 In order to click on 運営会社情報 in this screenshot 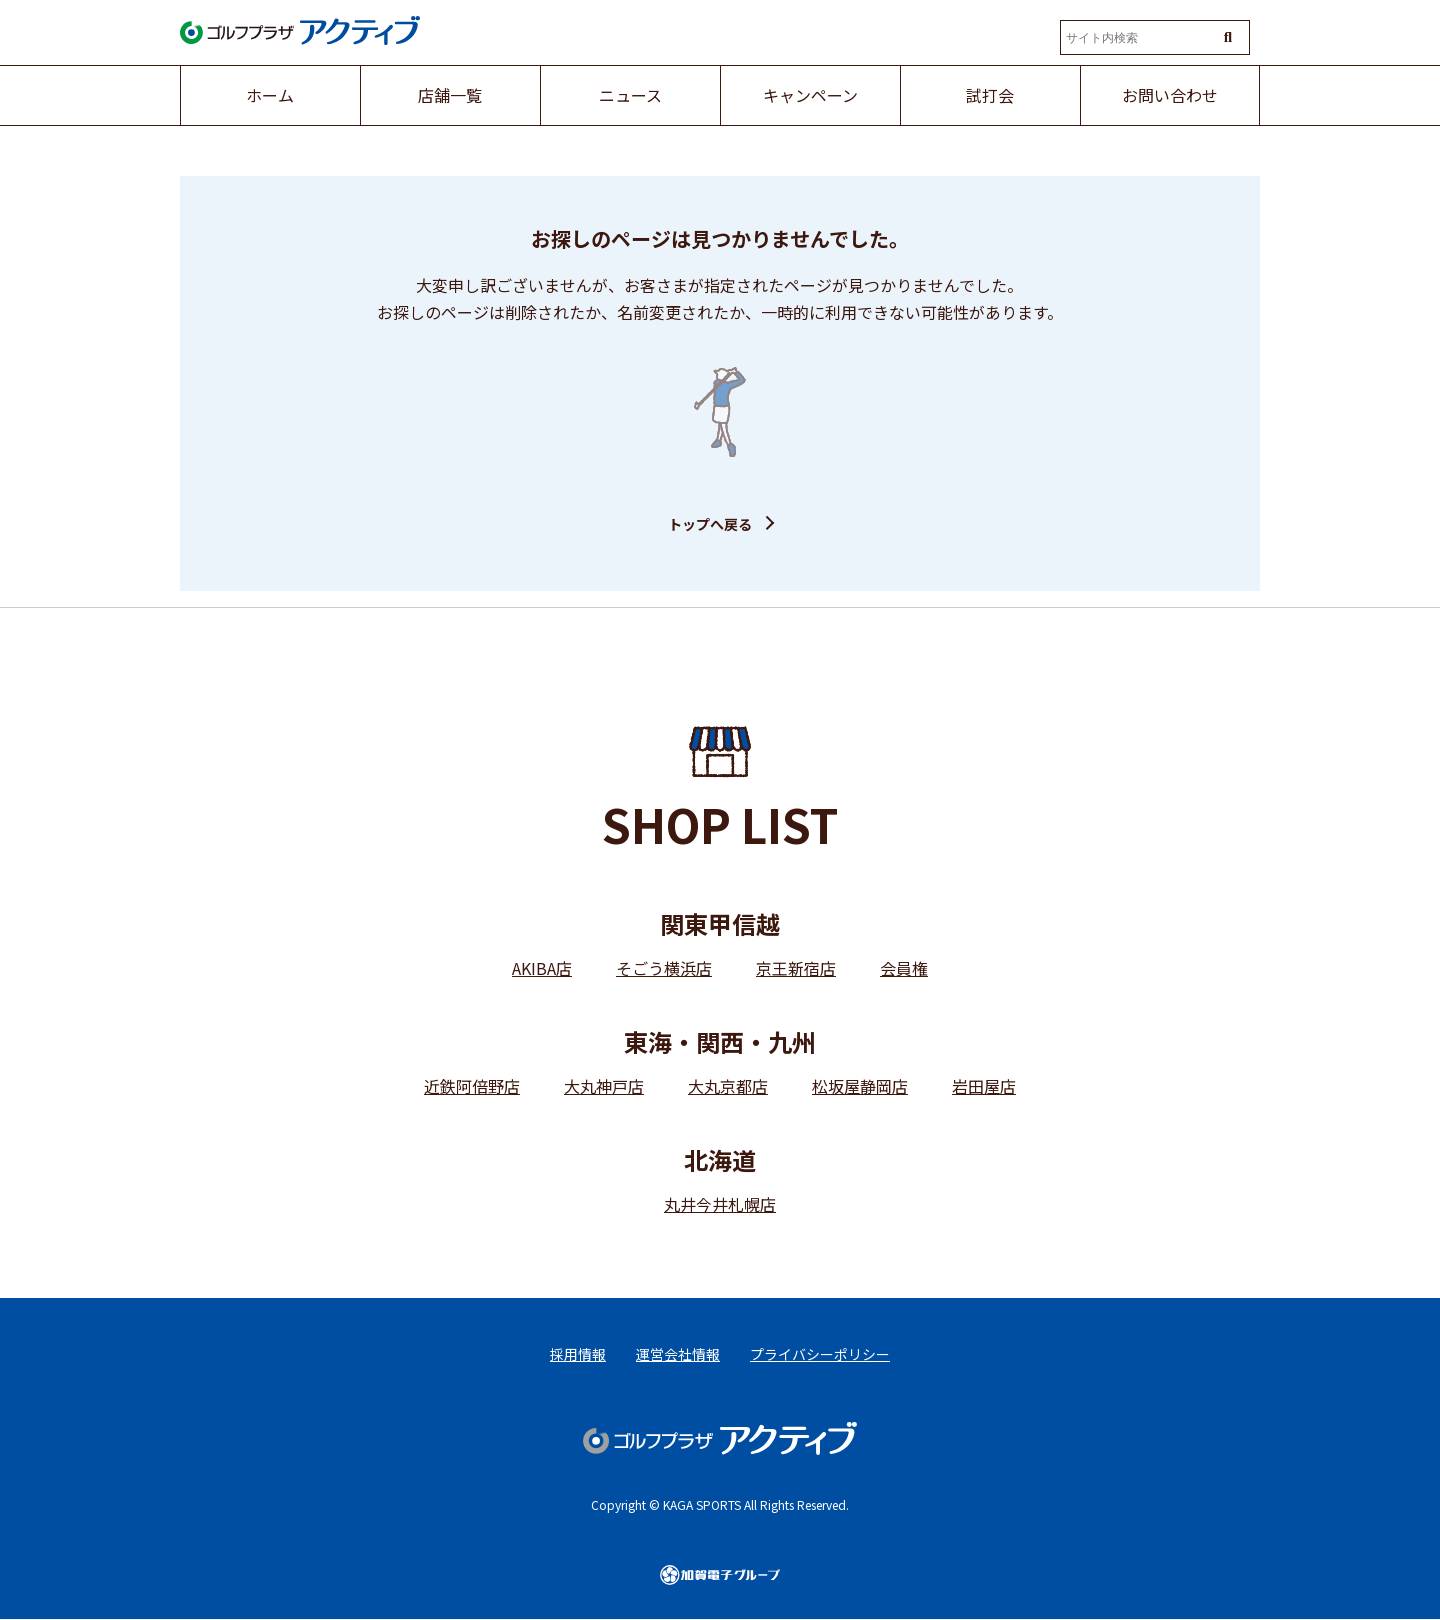, I will do `click(678, 1354)`.